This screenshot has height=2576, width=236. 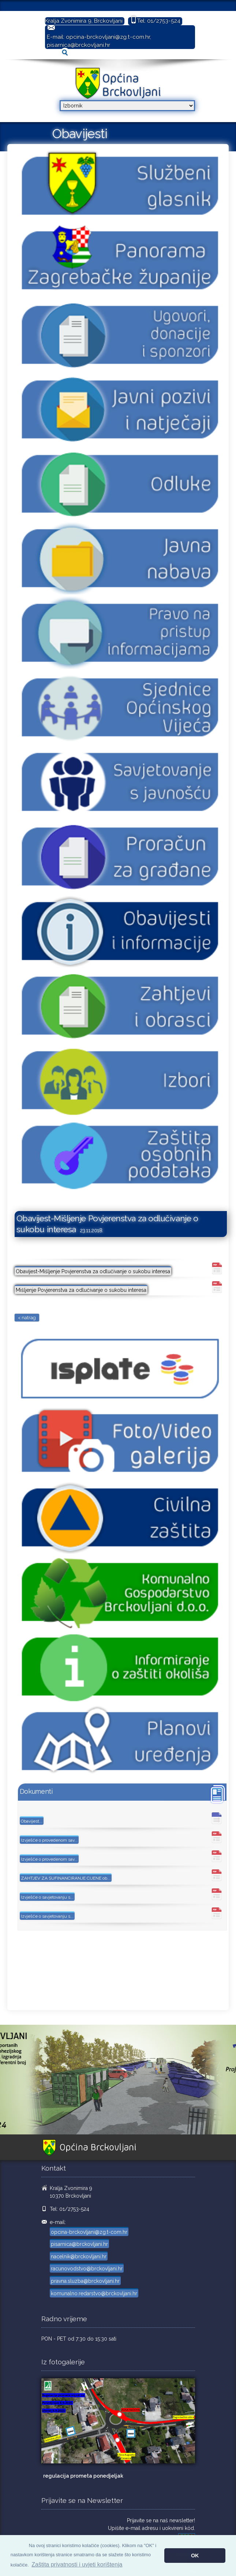 I want to click on < natrag, so click(x=27, y=1317).